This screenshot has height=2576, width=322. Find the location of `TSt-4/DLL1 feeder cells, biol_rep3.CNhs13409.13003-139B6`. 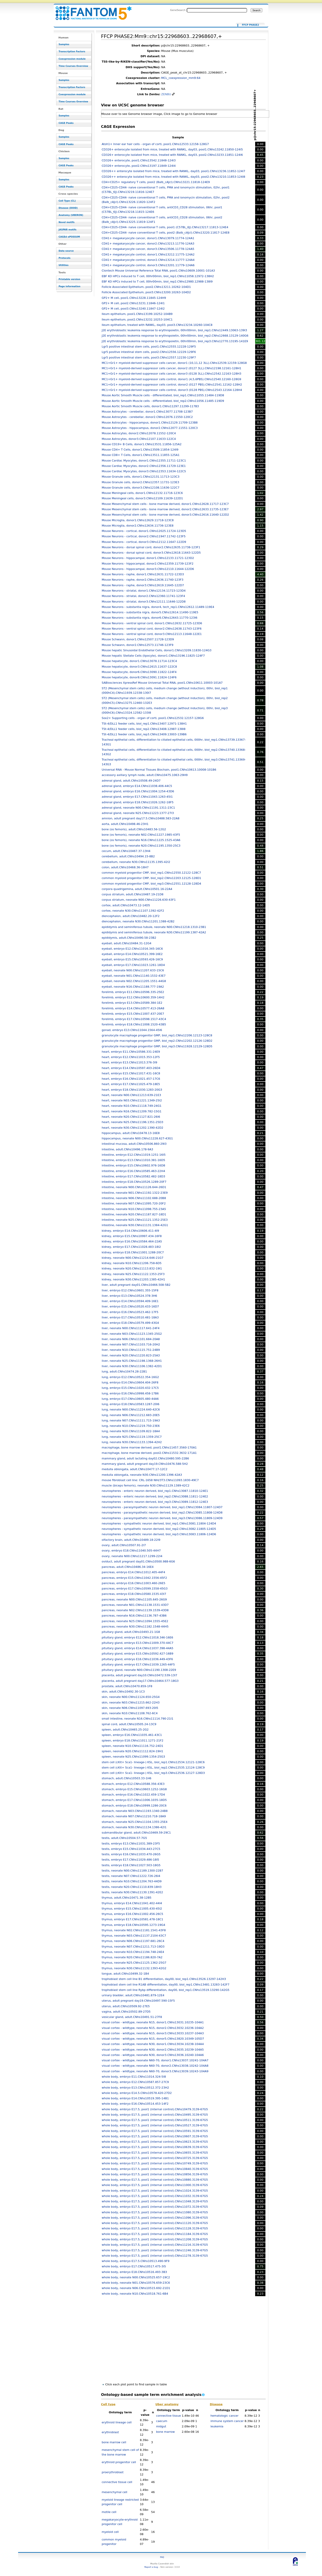

TSt-4/DLL1 feeder cells, biol_rep3.CNhs13409.13003-139B6 is located at coordinates (144, 734).